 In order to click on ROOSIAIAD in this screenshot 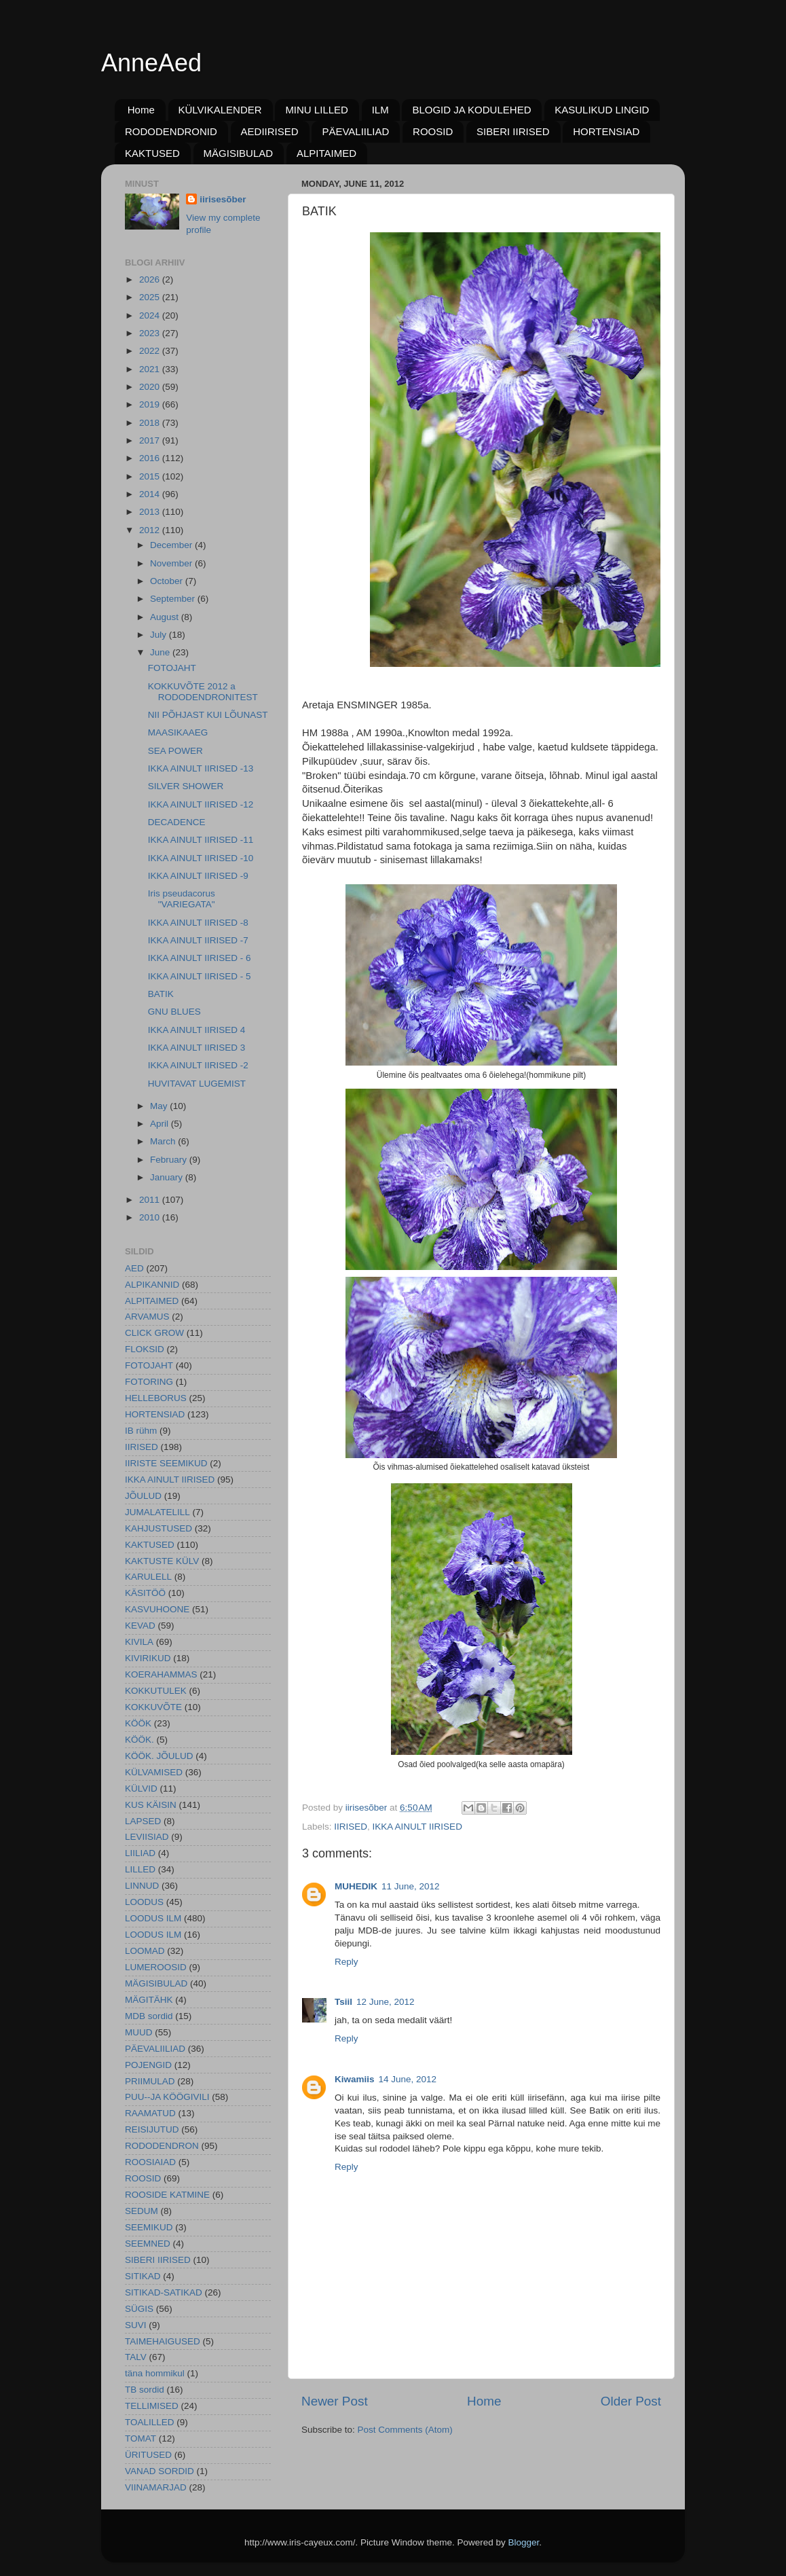, I will do `click(150, 2162)`.